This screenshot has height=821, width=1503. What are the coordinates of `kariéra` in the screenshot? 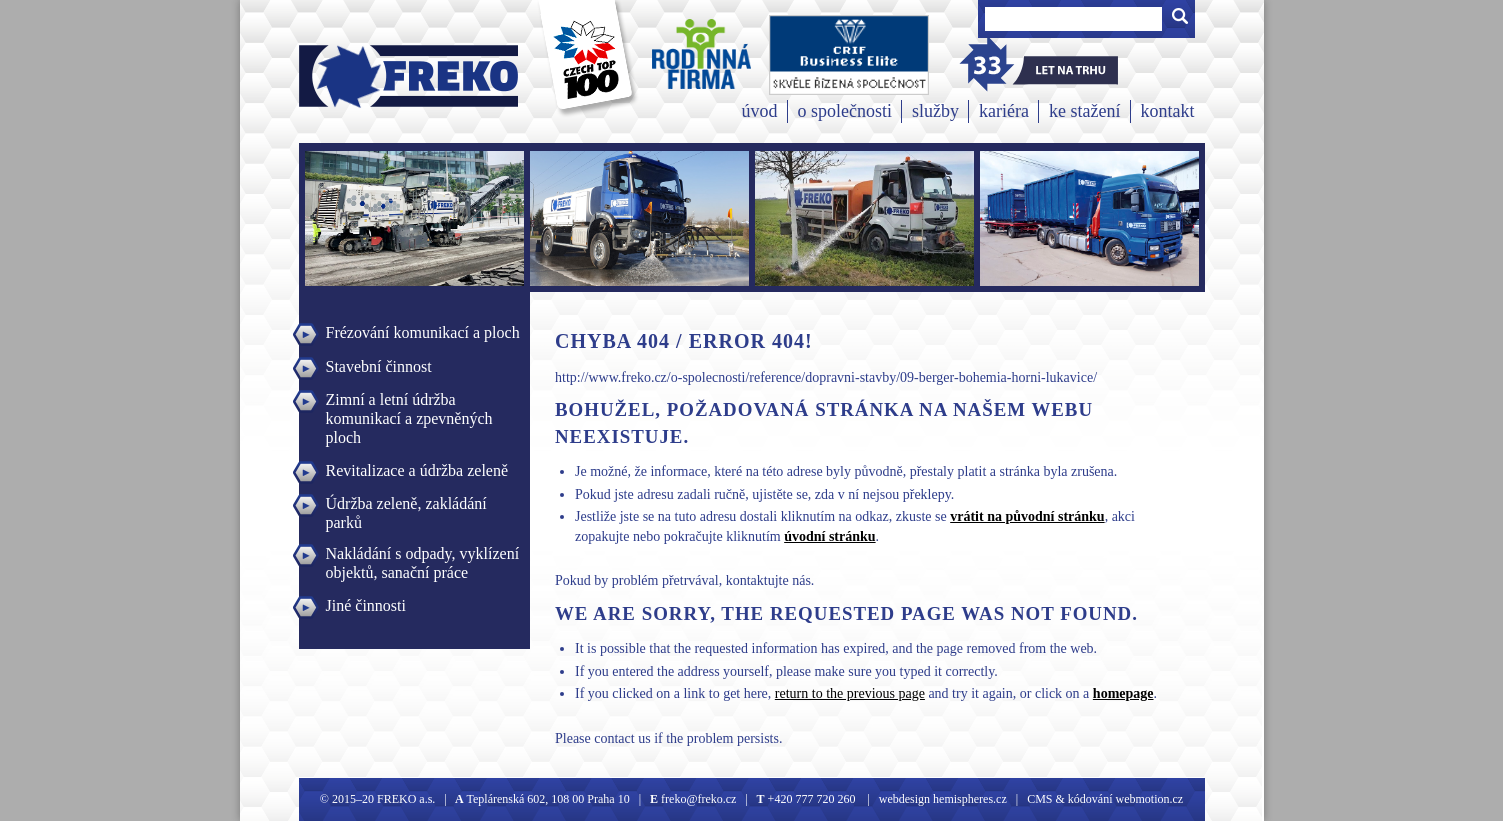 It's located at (1004, 111).